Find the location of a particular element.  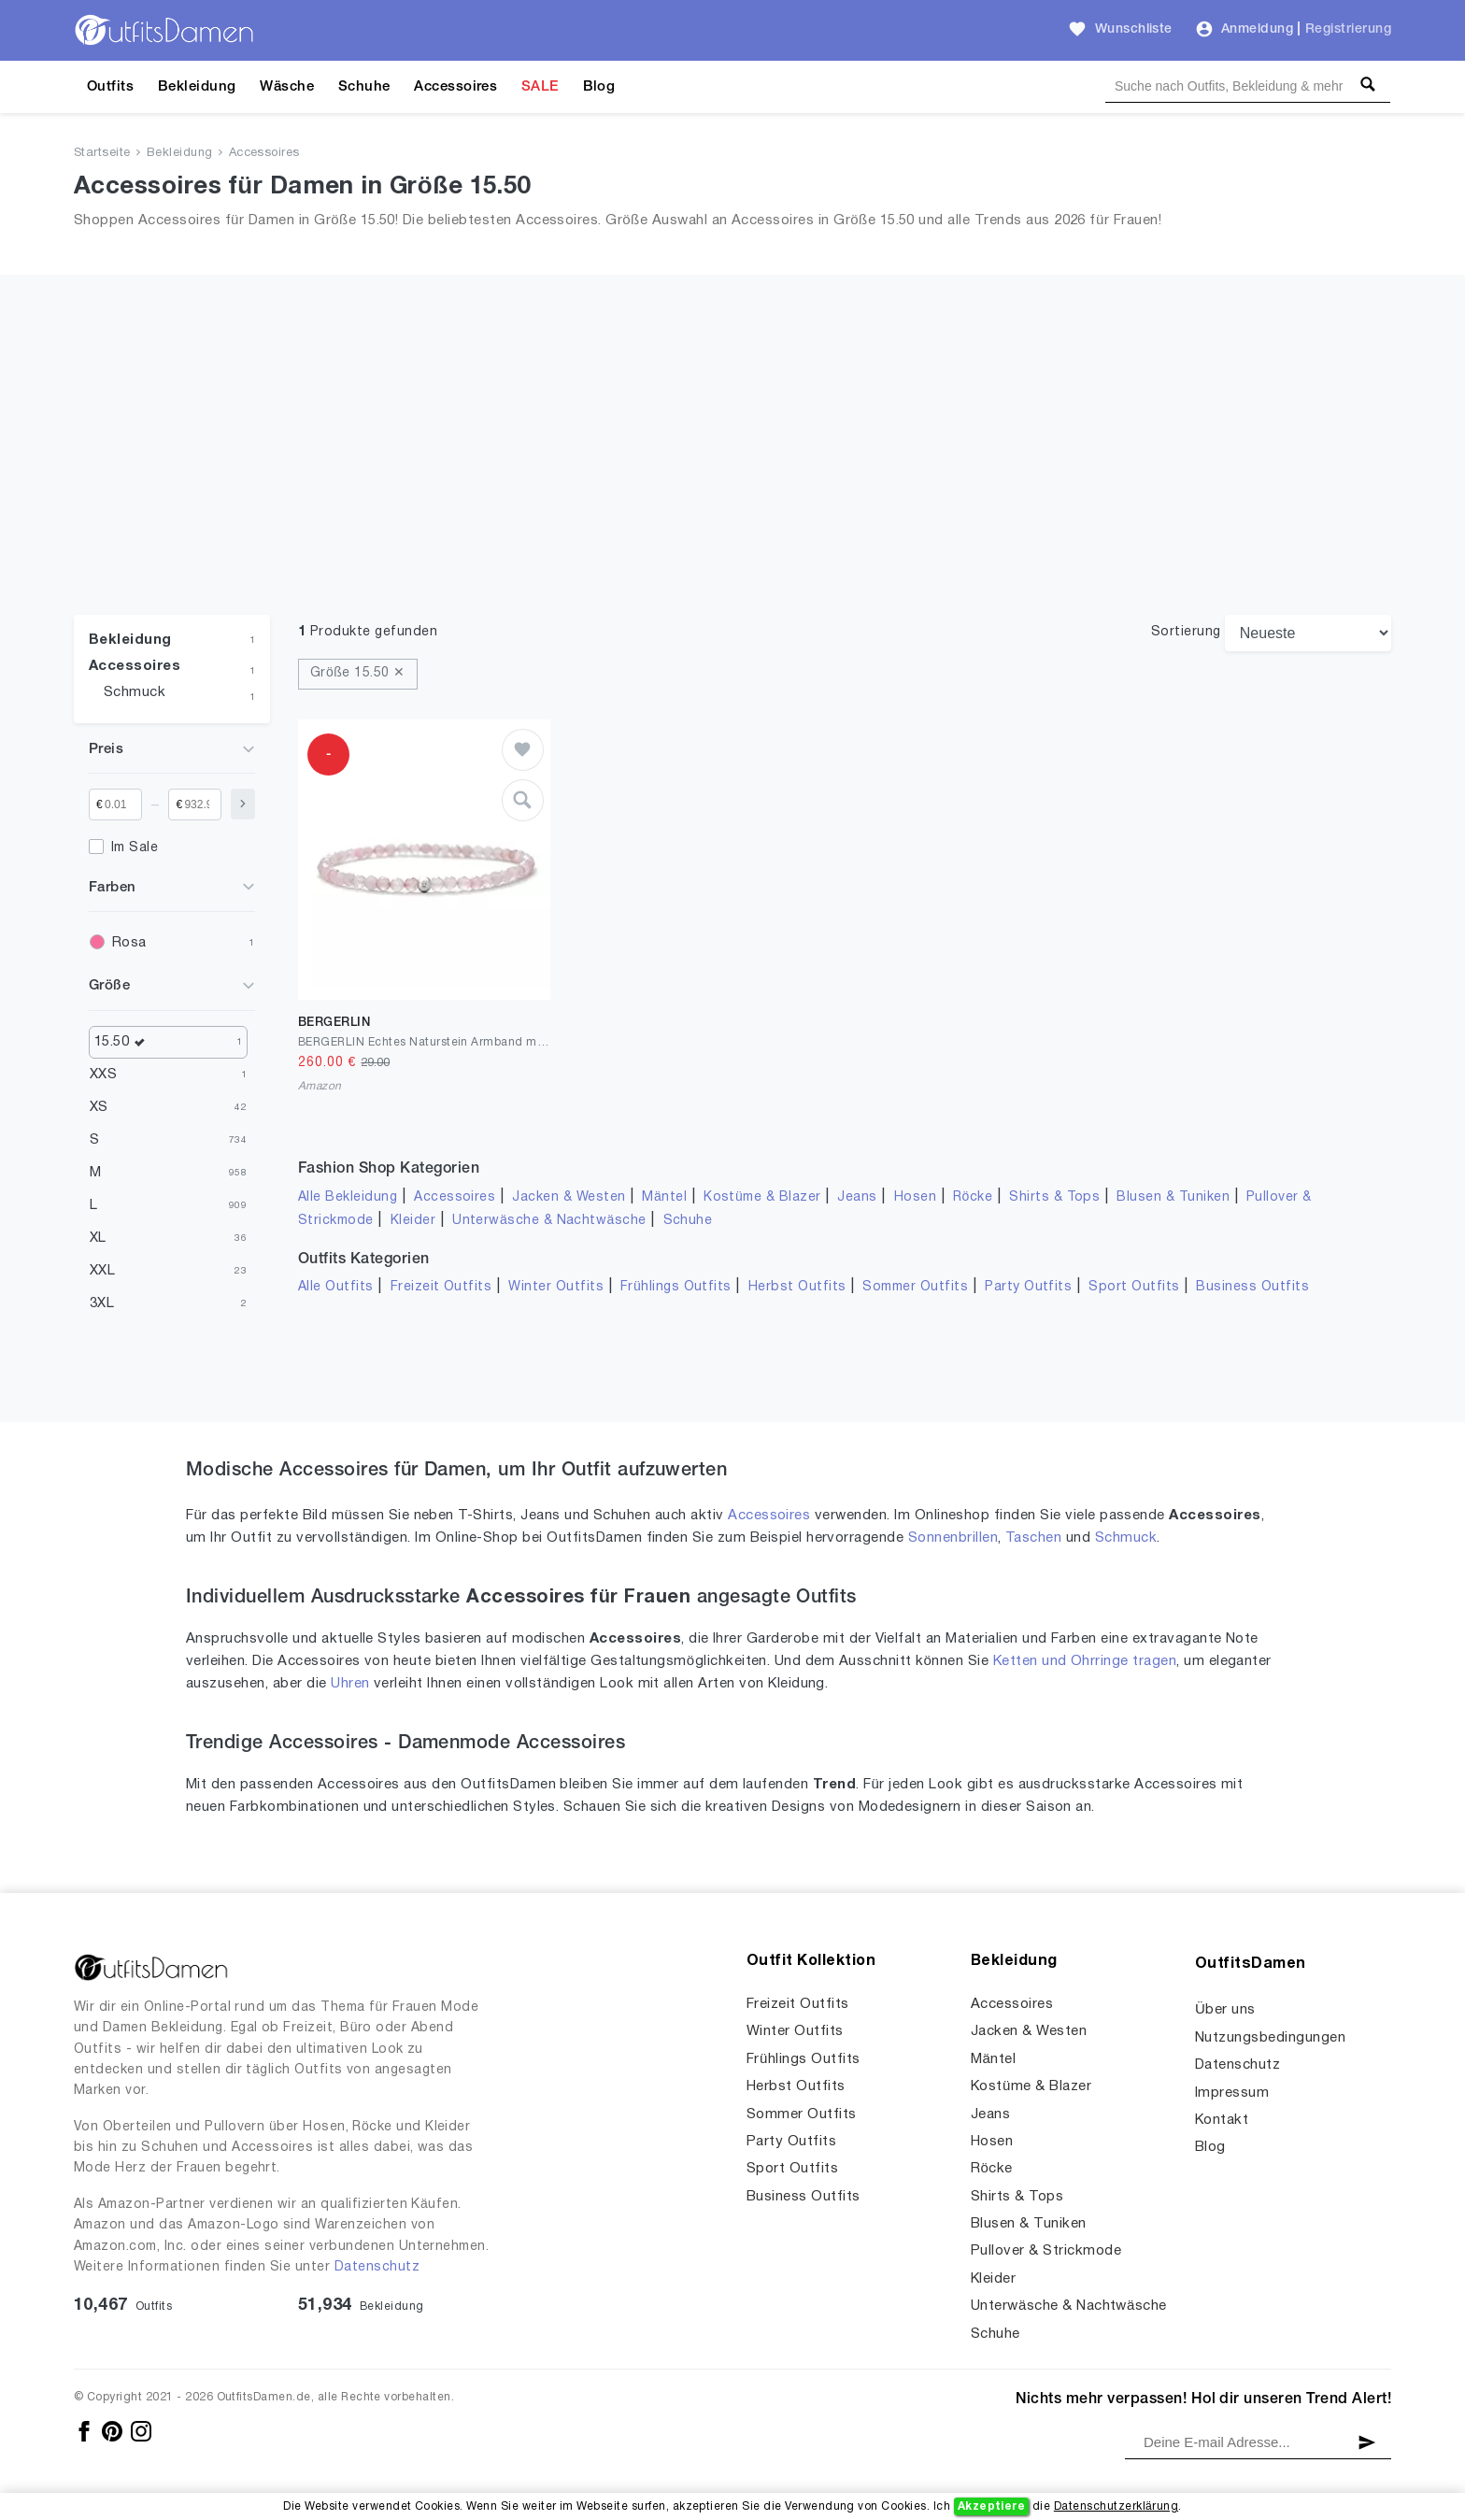

Frühlings Outfits is located at coordinates (676, 1287).